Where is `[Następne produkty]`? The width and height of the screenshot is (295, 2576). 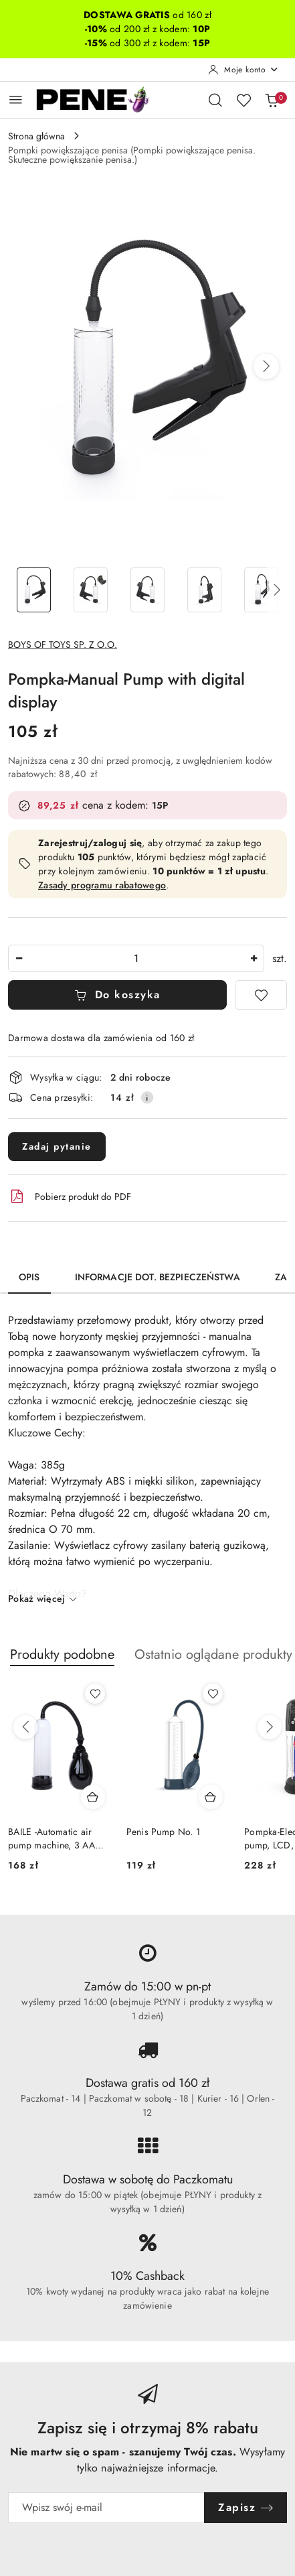
[Następne produkty] is located at coordinates (270, 1727).